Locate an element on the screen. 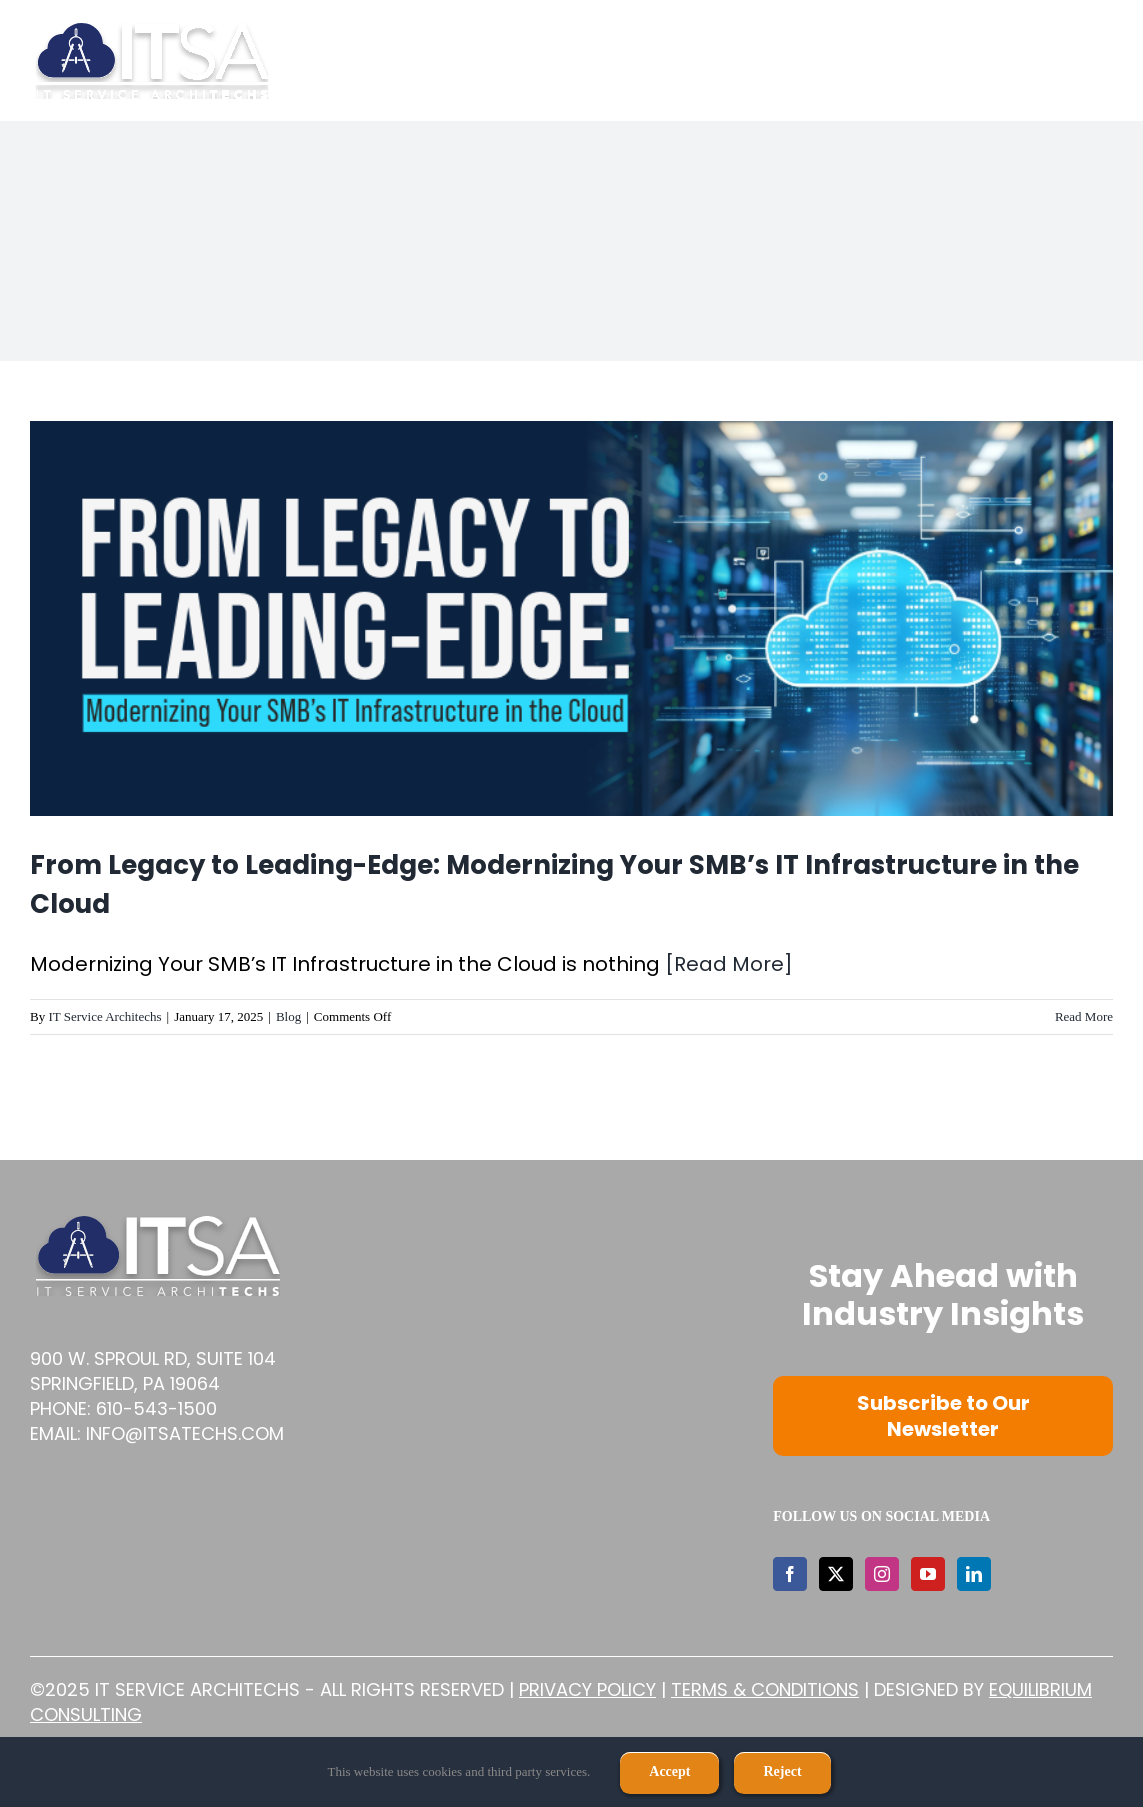 The width and height of the screenshot is (1143, 1807). Terms & Conditions is located at coordinates (765, 1689).